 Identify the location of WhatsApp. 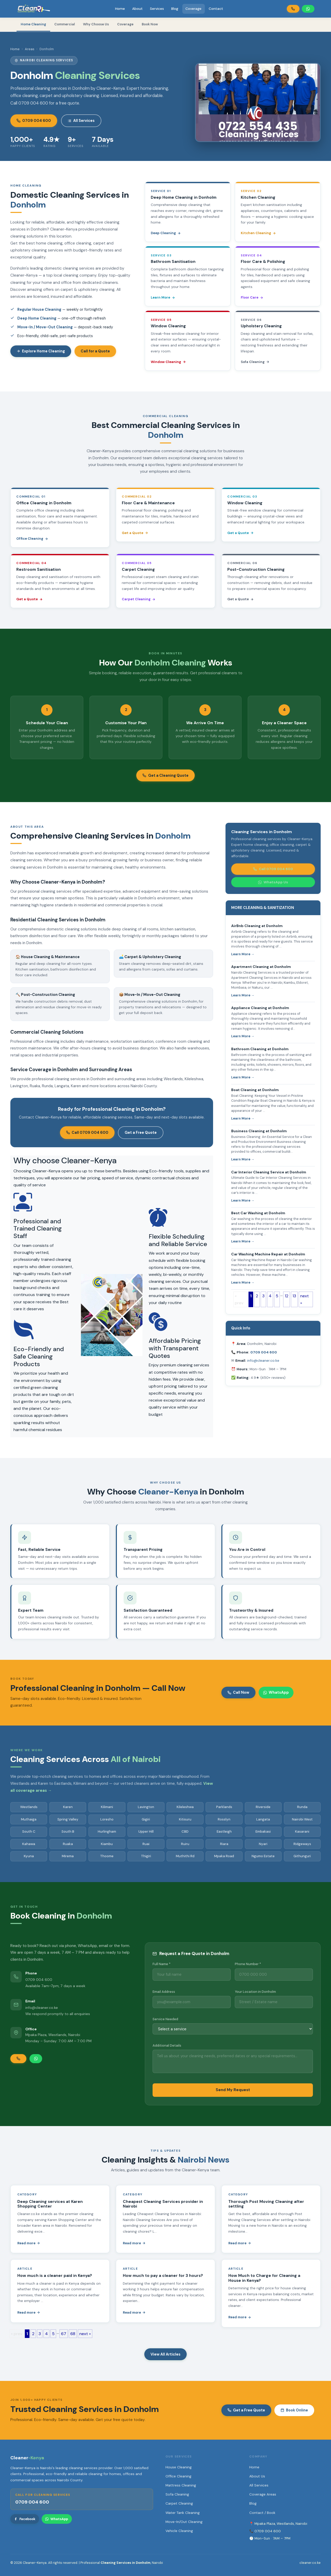
(276, 1692).